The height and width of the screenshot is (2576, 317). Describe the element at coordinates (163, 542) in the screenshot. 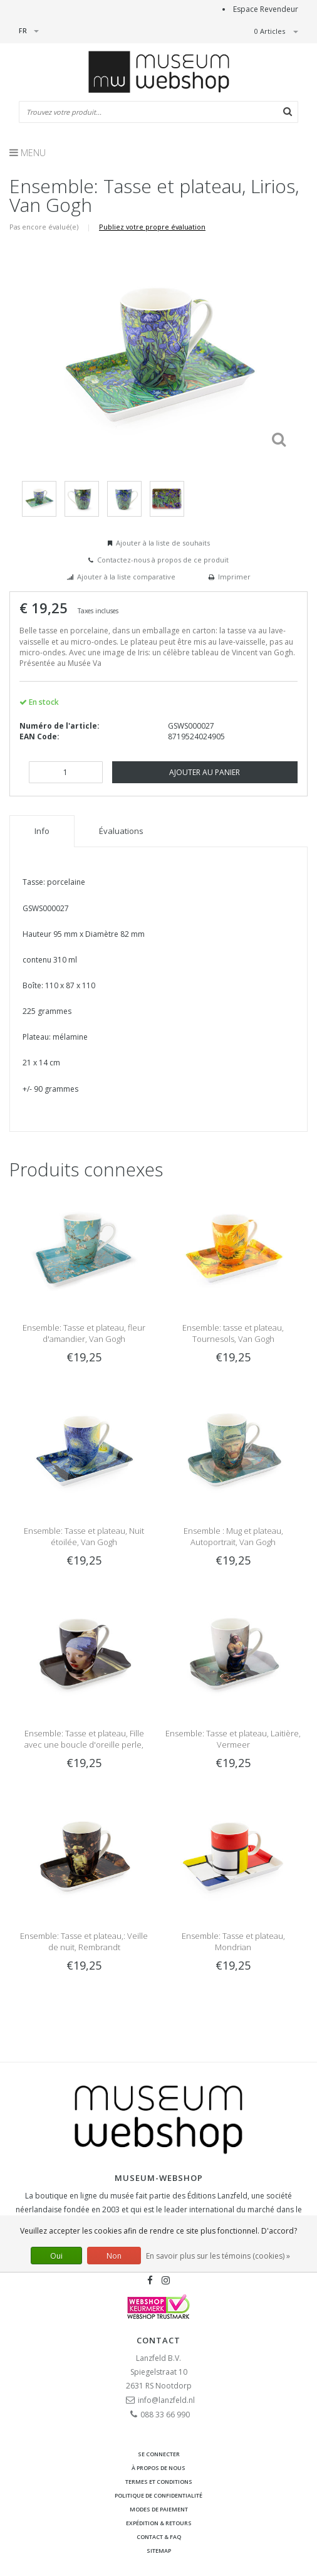

I see `Ajouter à la liste de souhaits` at that location.